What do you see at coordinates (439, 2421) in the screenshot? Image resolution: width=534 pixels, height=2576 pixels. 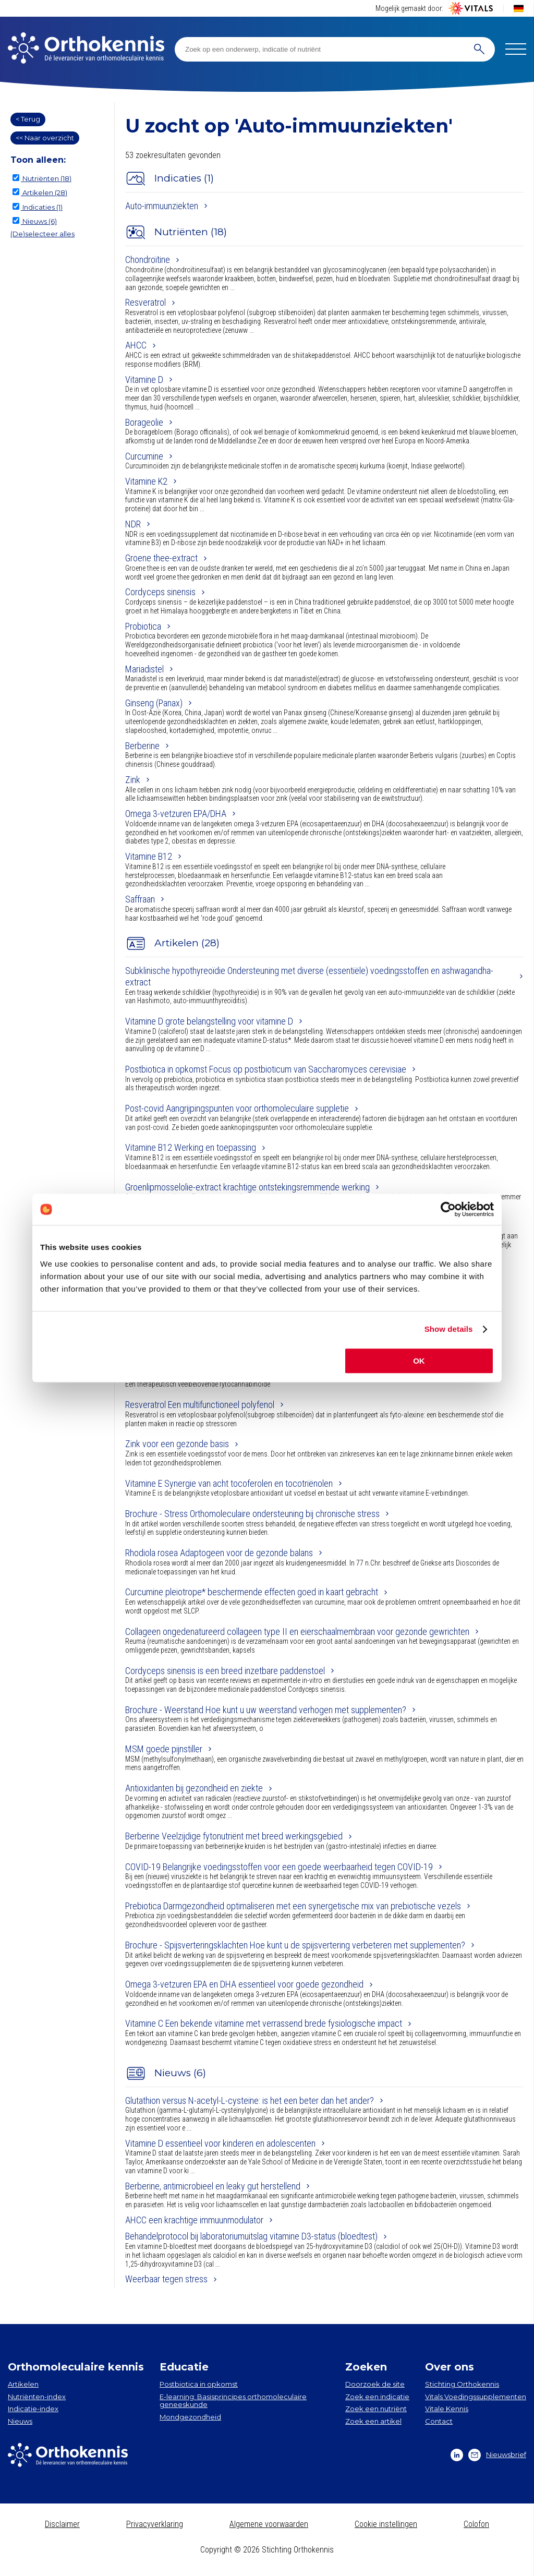 I see `Contact` at bounding box center [439, 2421].